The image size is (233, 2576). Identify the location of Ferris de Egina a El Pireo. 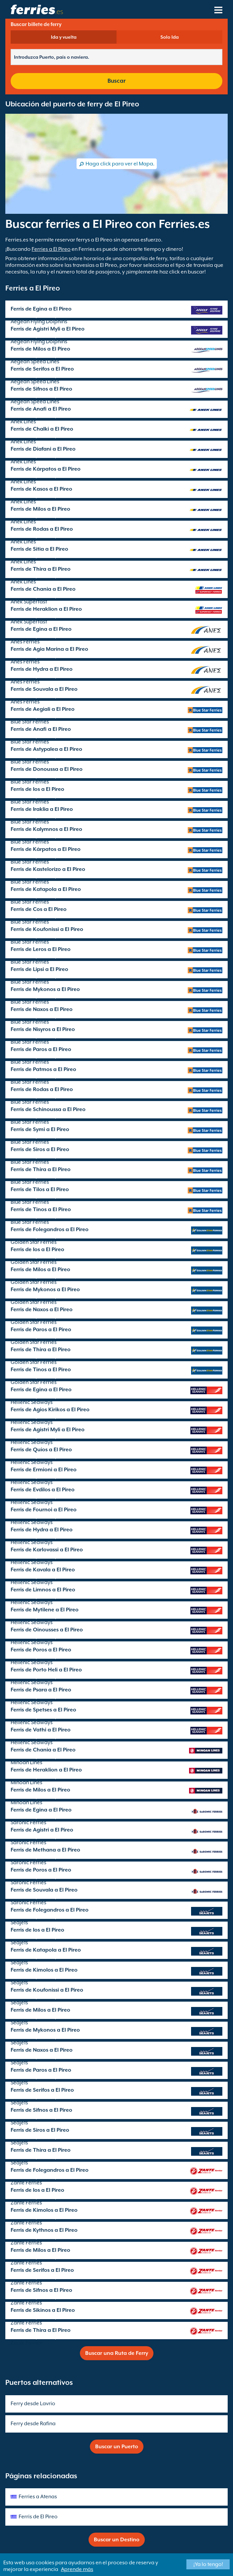
(41, 309).